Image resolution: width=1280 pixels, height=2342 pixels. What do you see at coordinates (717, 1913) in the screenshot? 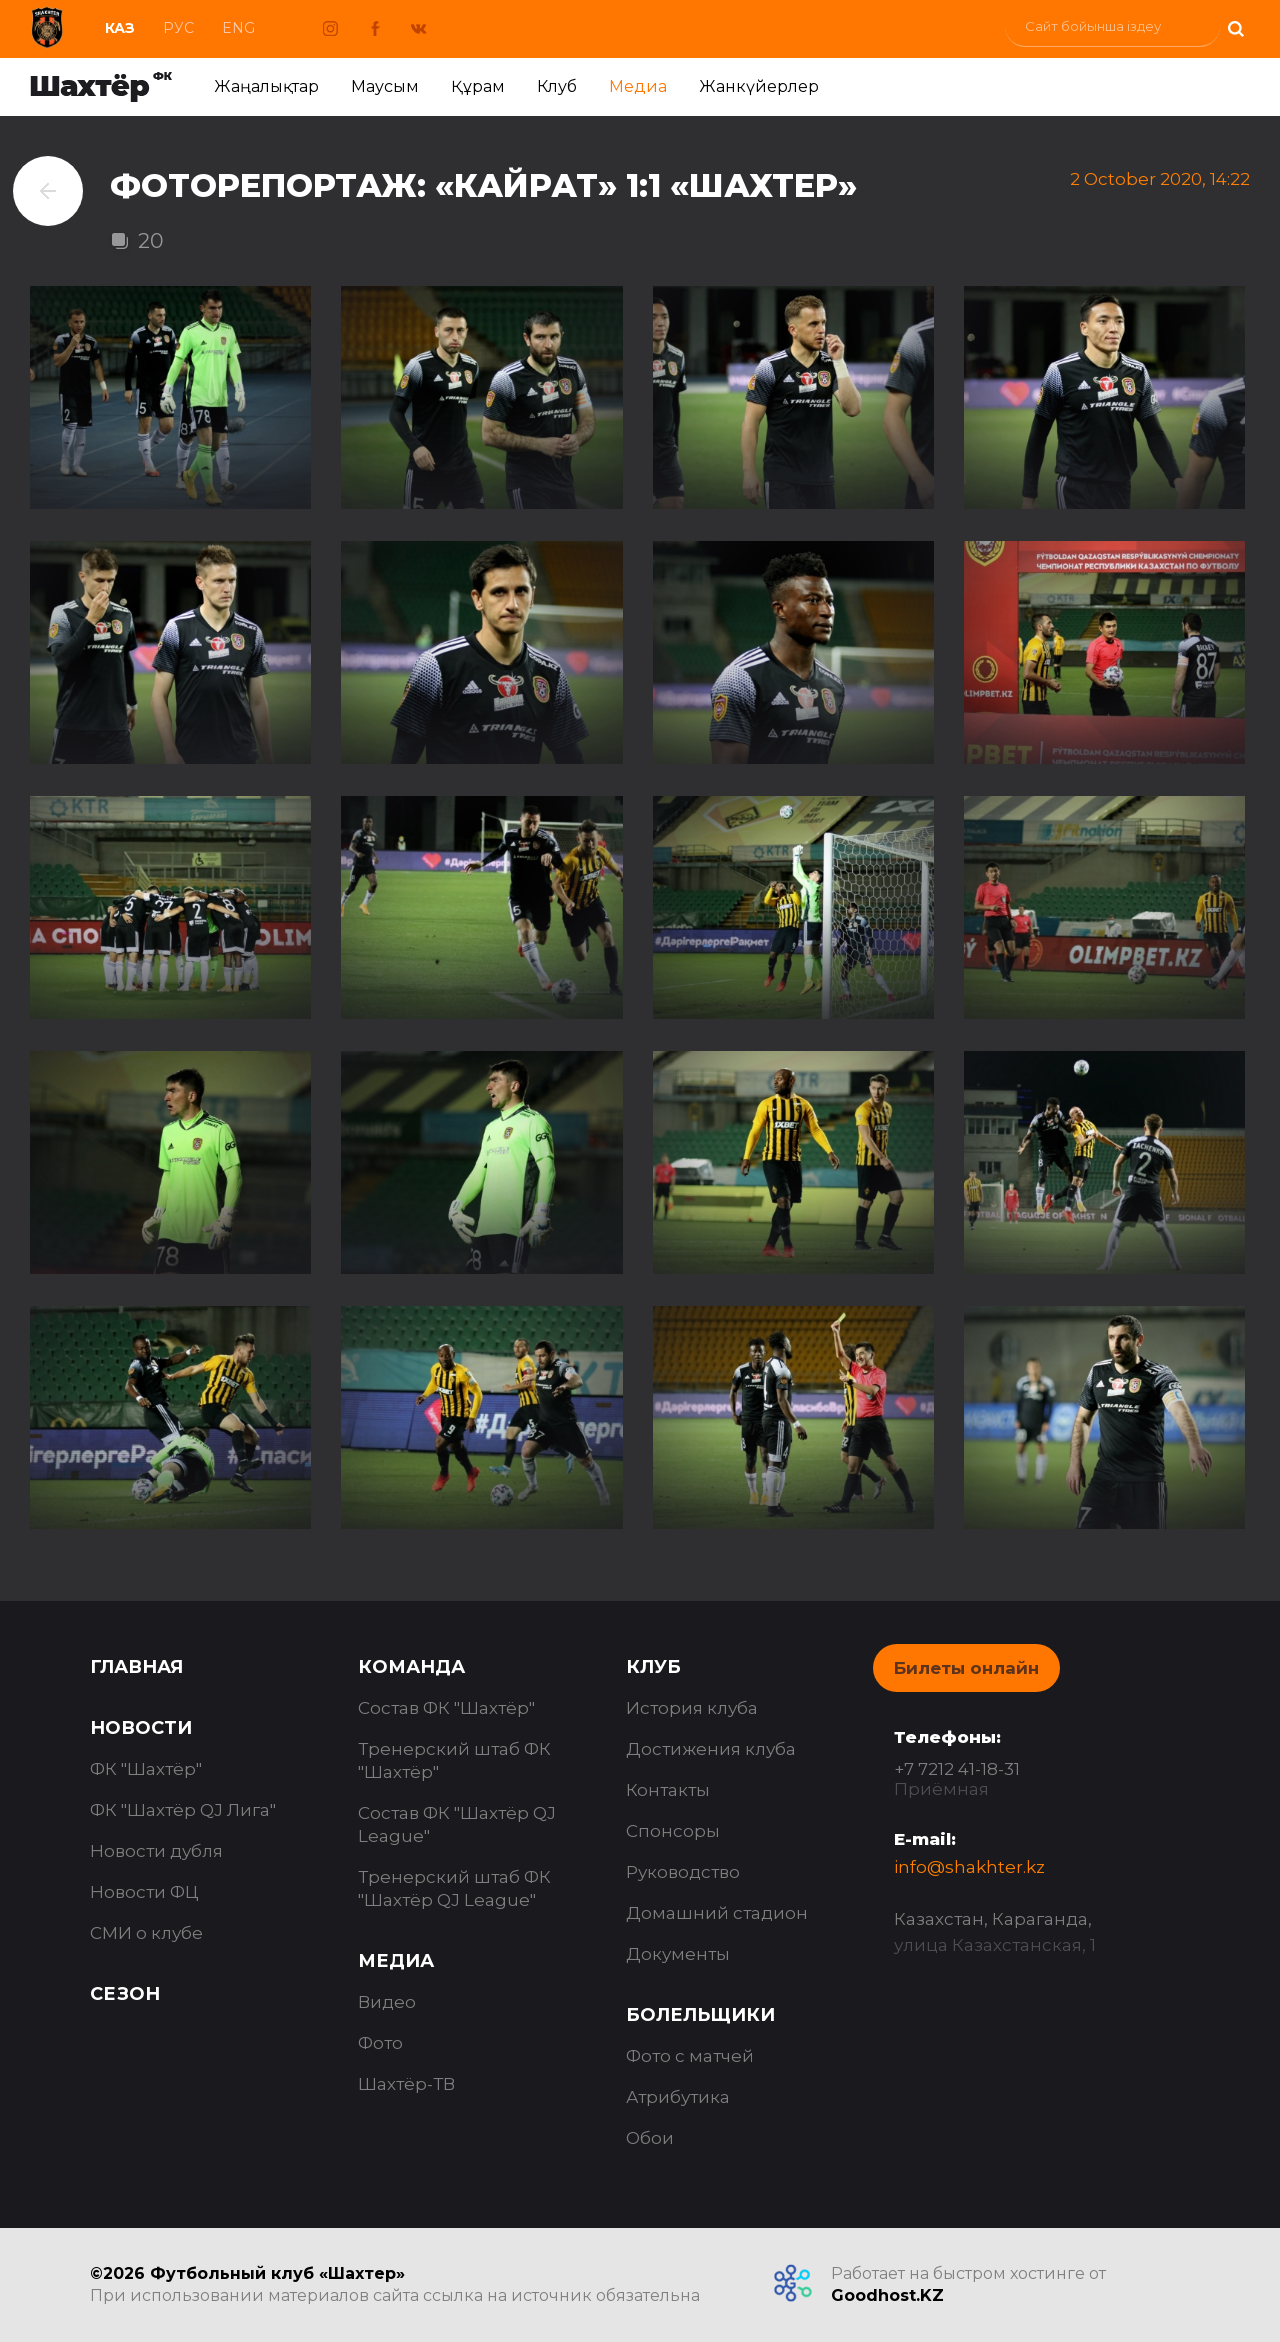
I see `Домашний стадион` at bounding box center [717, 1913].